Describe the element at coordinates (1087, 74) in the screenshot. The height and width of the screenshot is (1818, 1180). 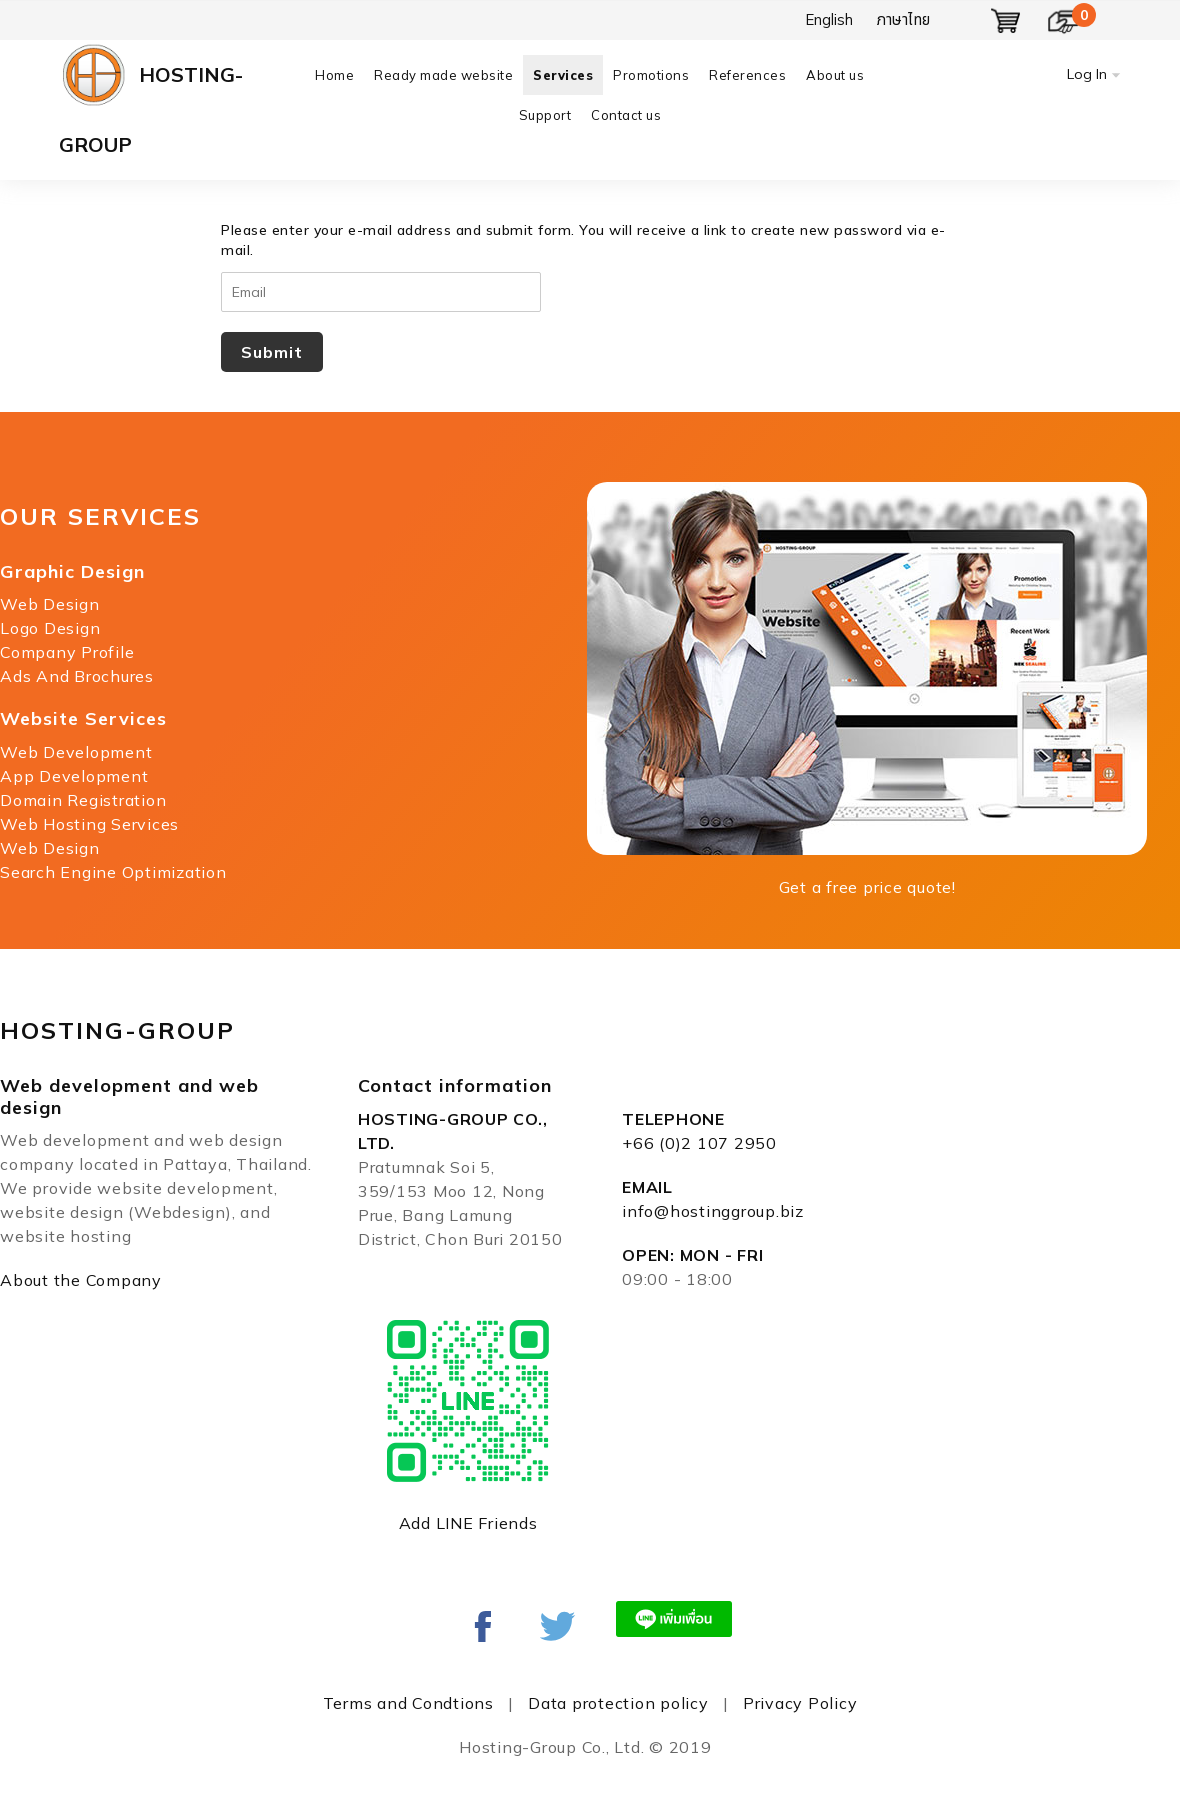
I see `Log In [button]` at that location.